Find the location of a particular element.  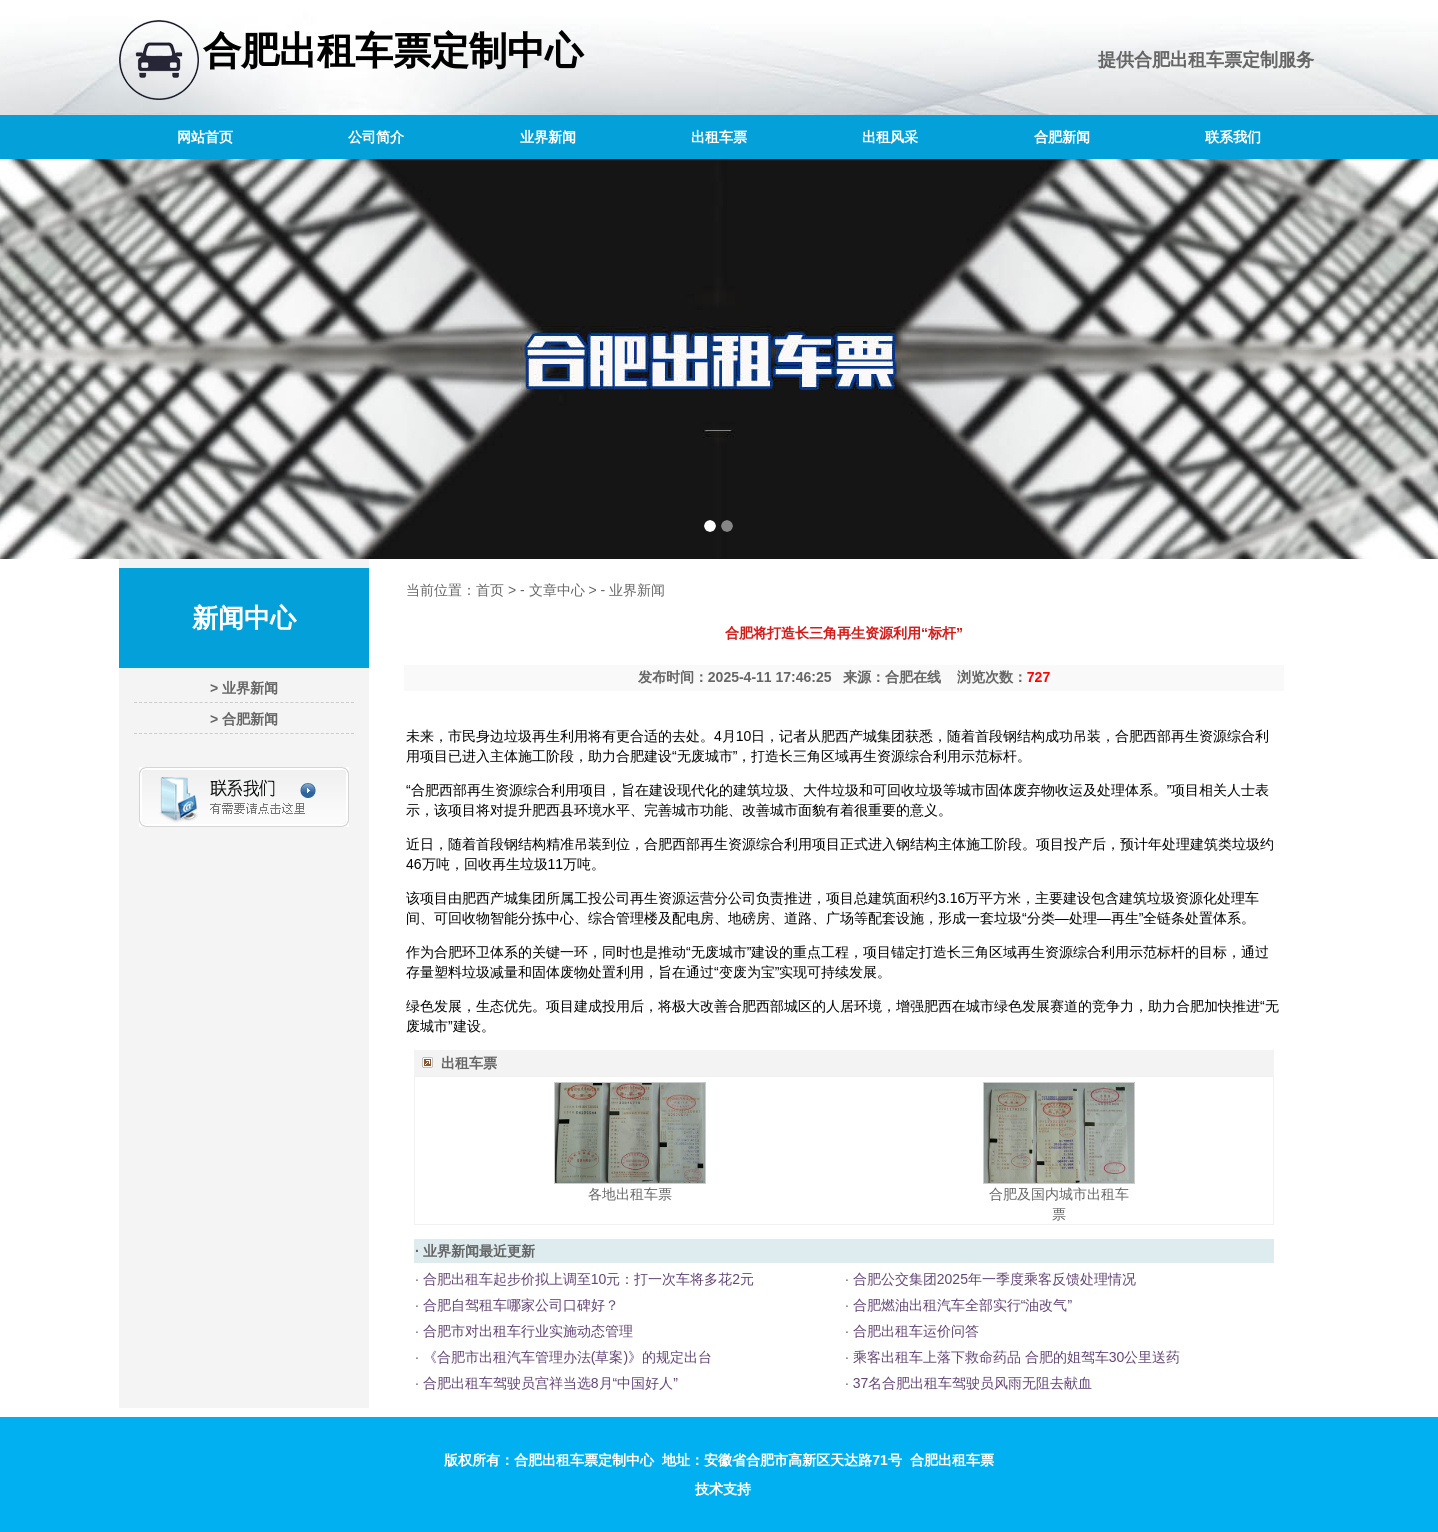

合肥自驾租车哪家公司口碑好？ is located at coordinates (519, 1305).